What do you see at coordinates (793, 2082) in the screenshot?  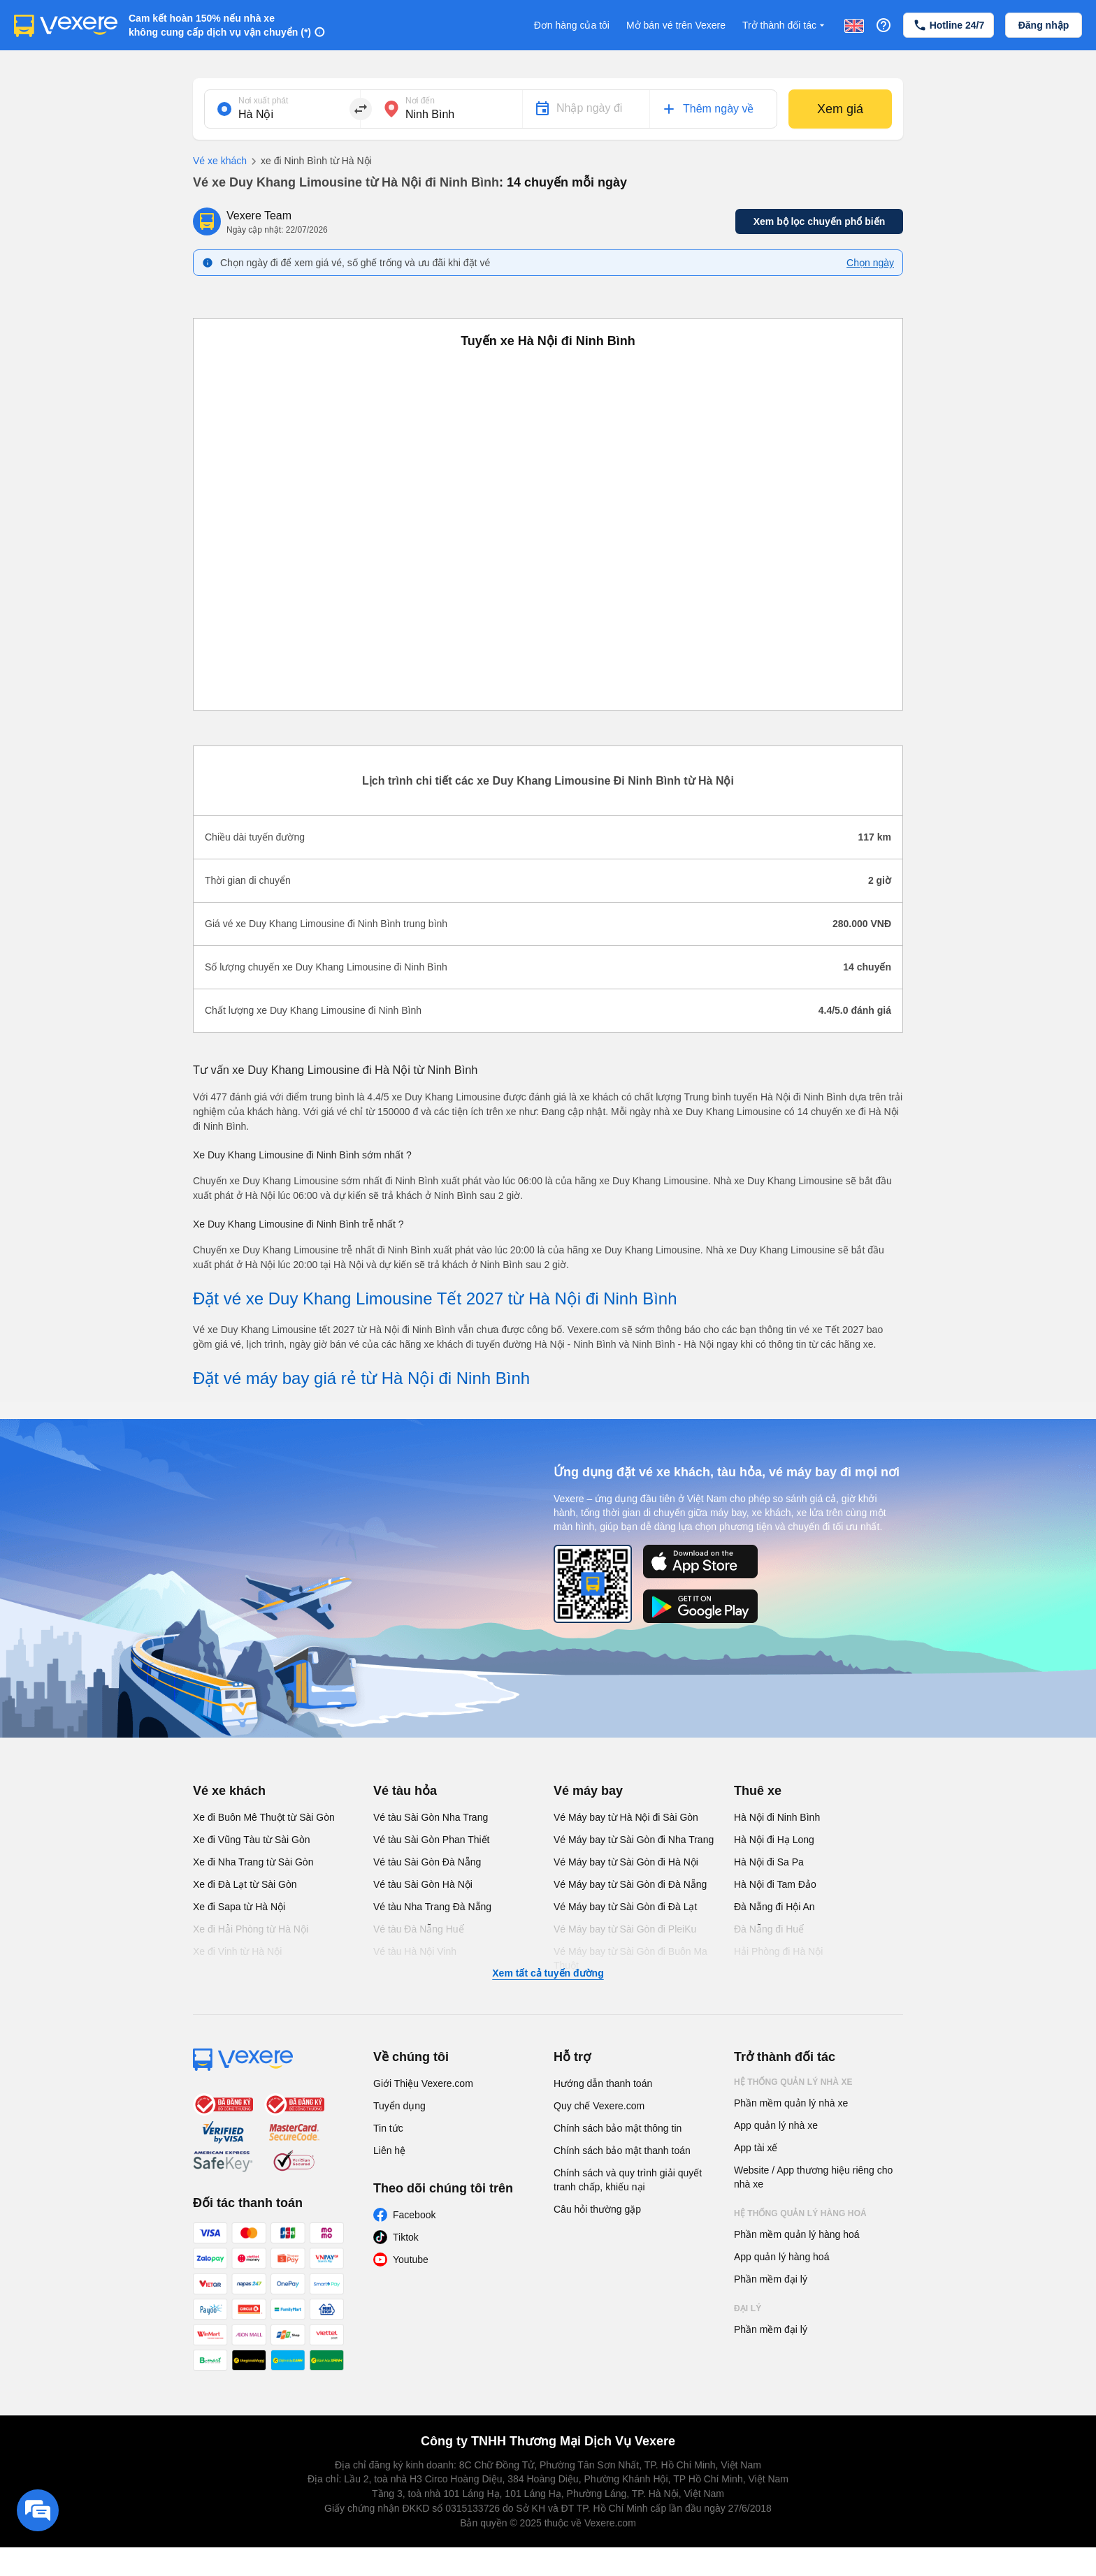 I see `Hệ thống quản lý nhà xe` at bounding box center [793, 2082].